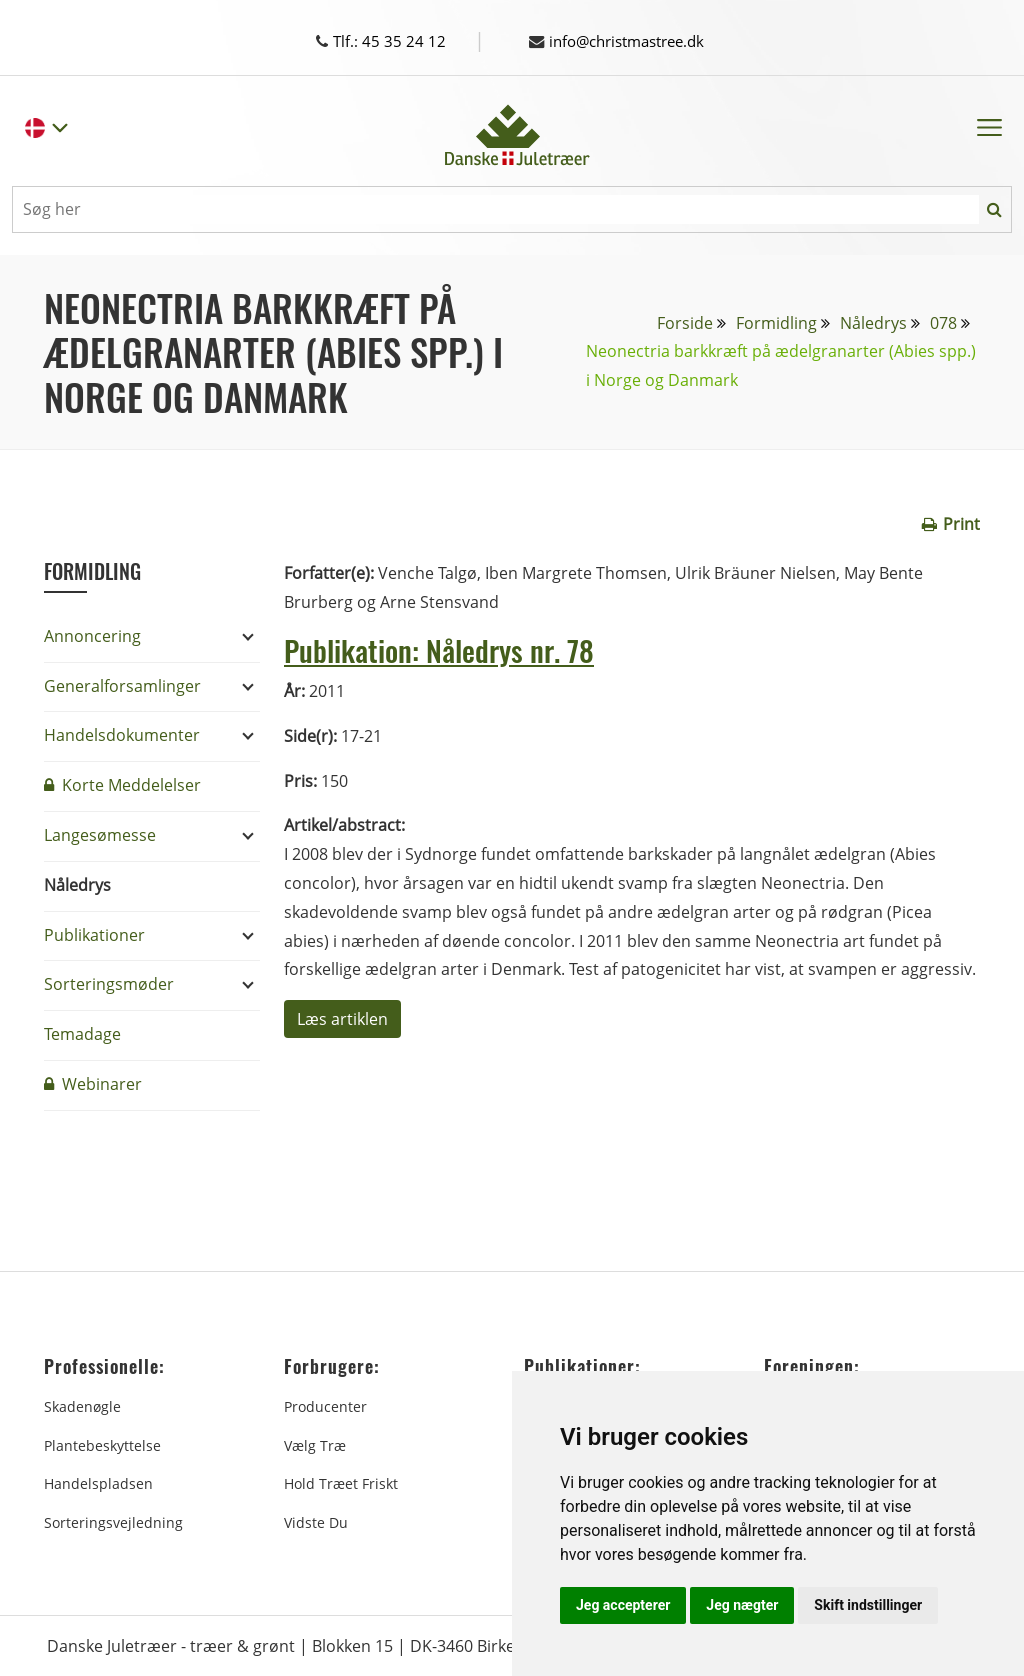 This screenshot has width=1024, height=1676. What do you see at coordinates (122, 784) in the screenshot?
I see `Korte Meddelelser` at bounding box center [122, 784].